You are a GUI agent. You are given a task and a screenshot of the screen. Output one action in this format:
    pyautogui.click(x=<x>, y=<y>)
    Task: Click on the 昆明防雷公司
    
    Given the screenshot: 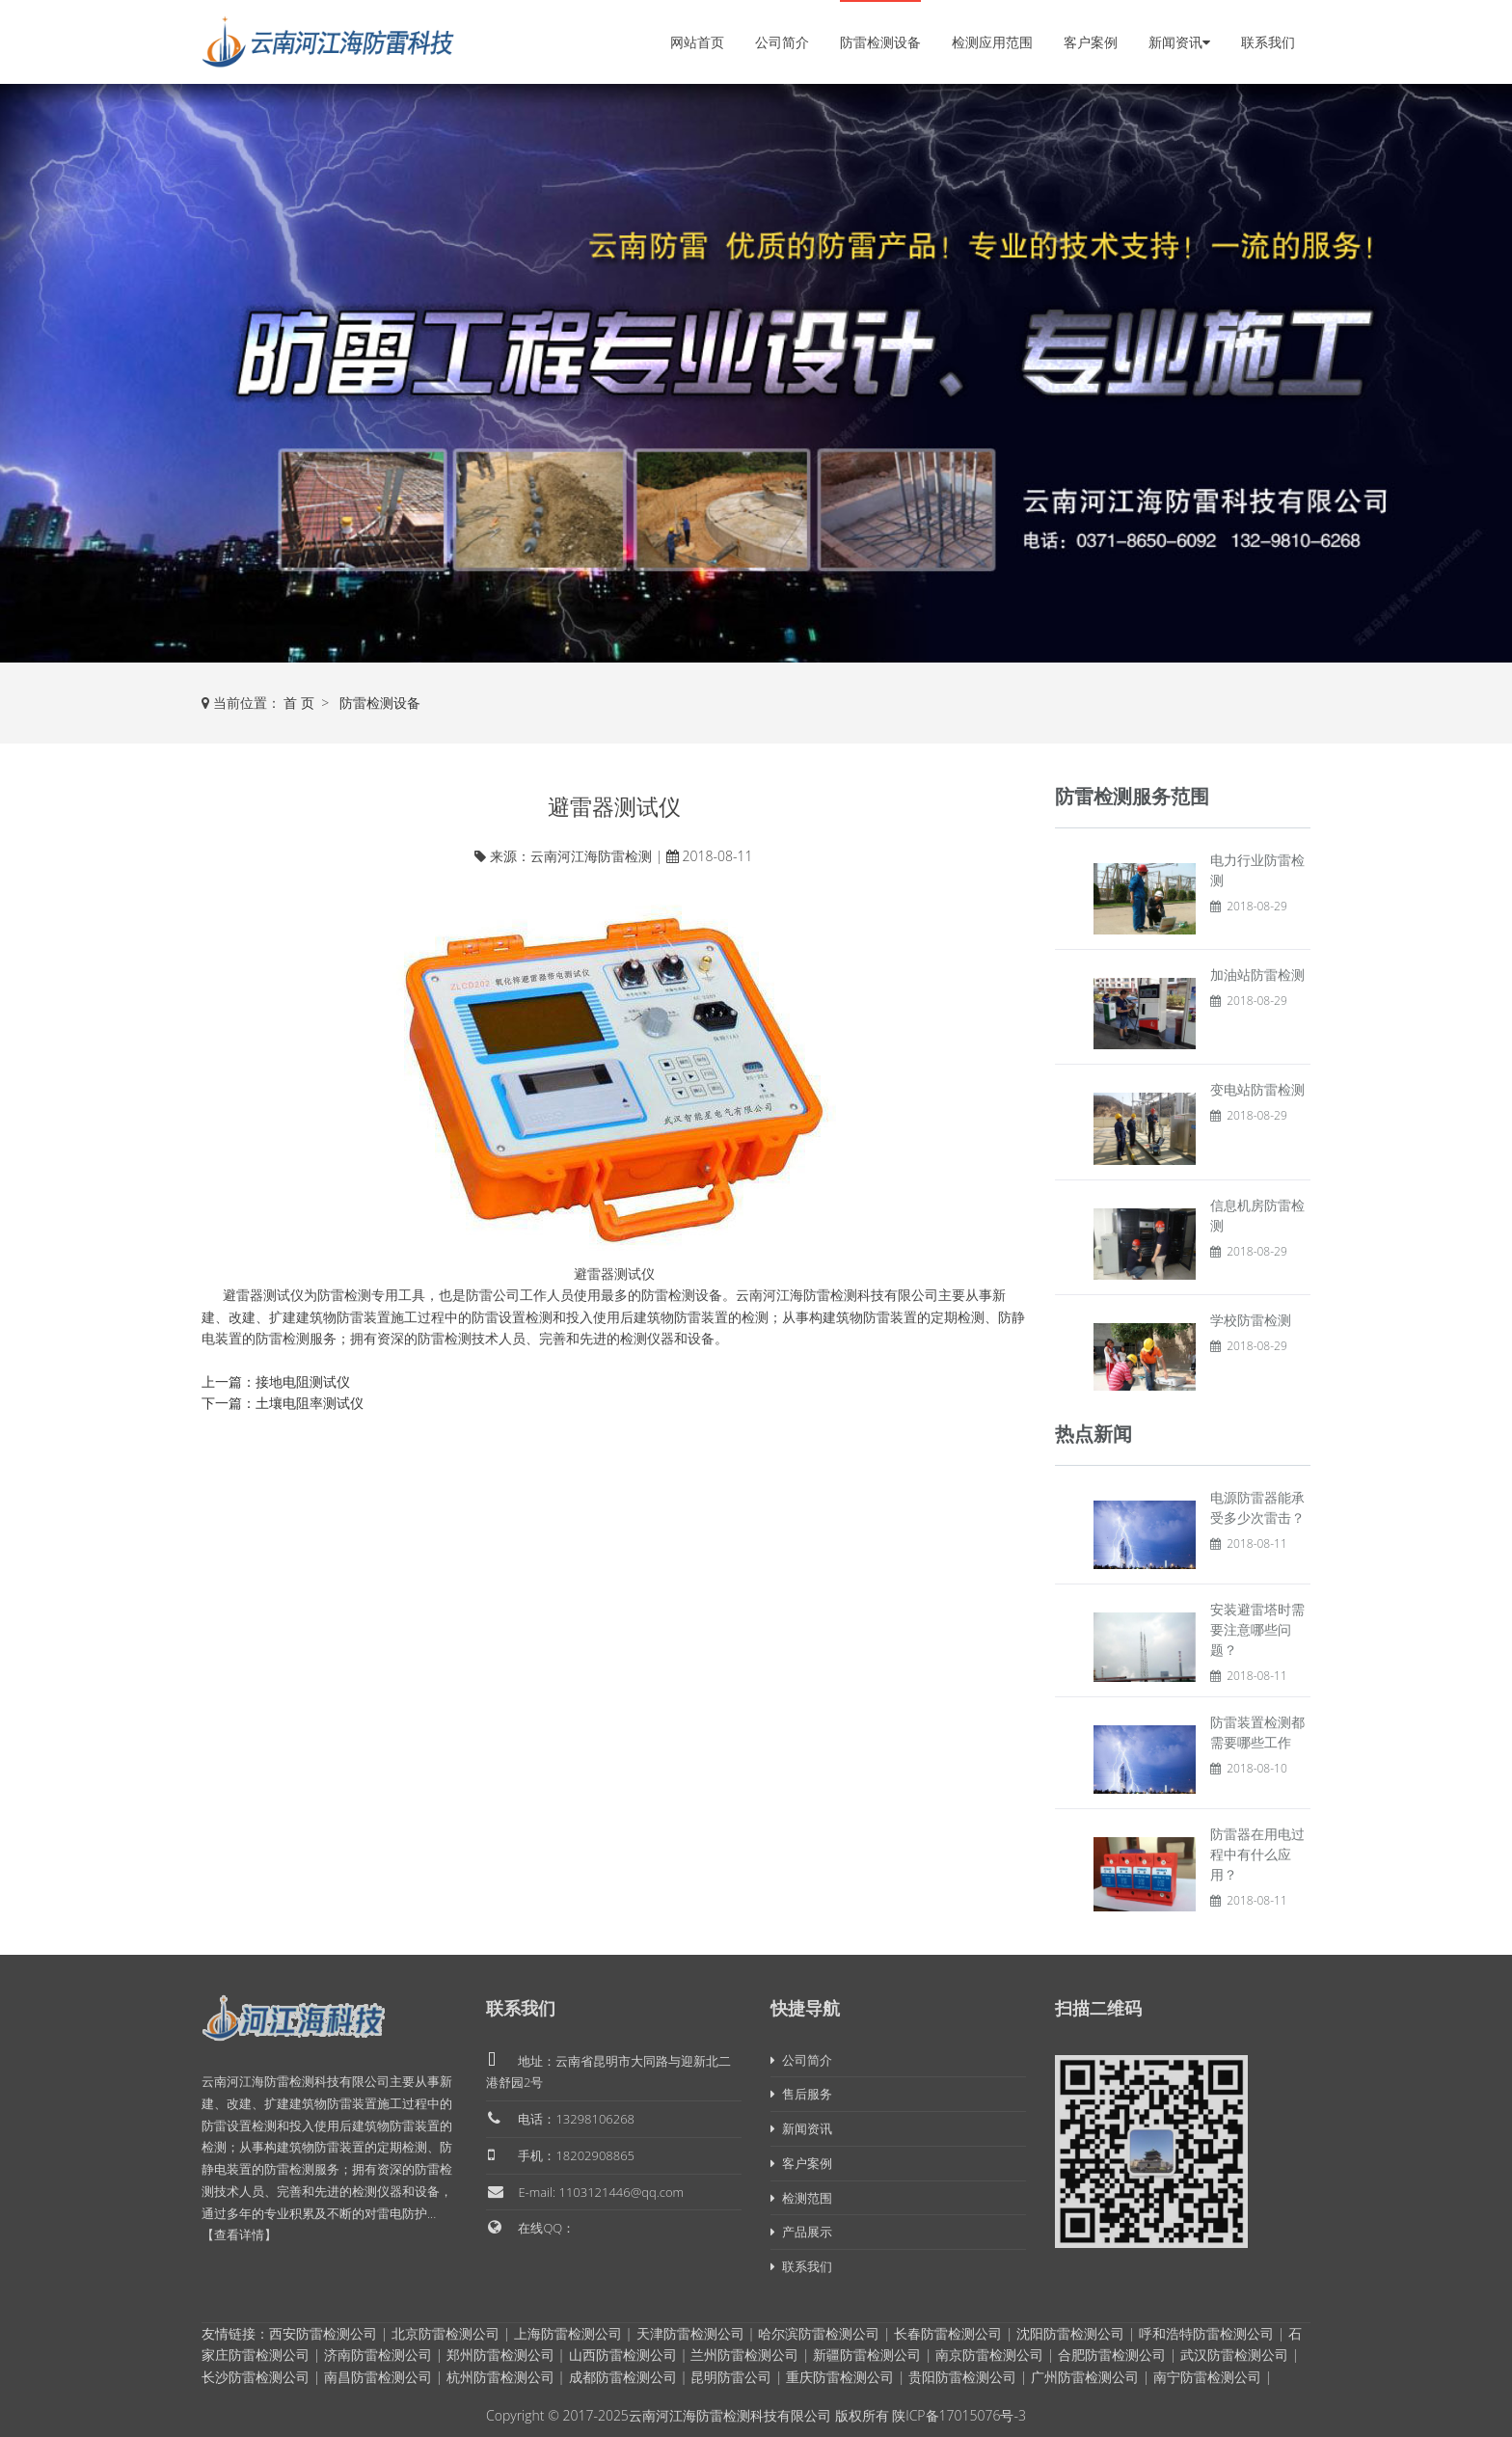 What is the action you would take?
    pyautogui.click(x=730, y=2377)
    